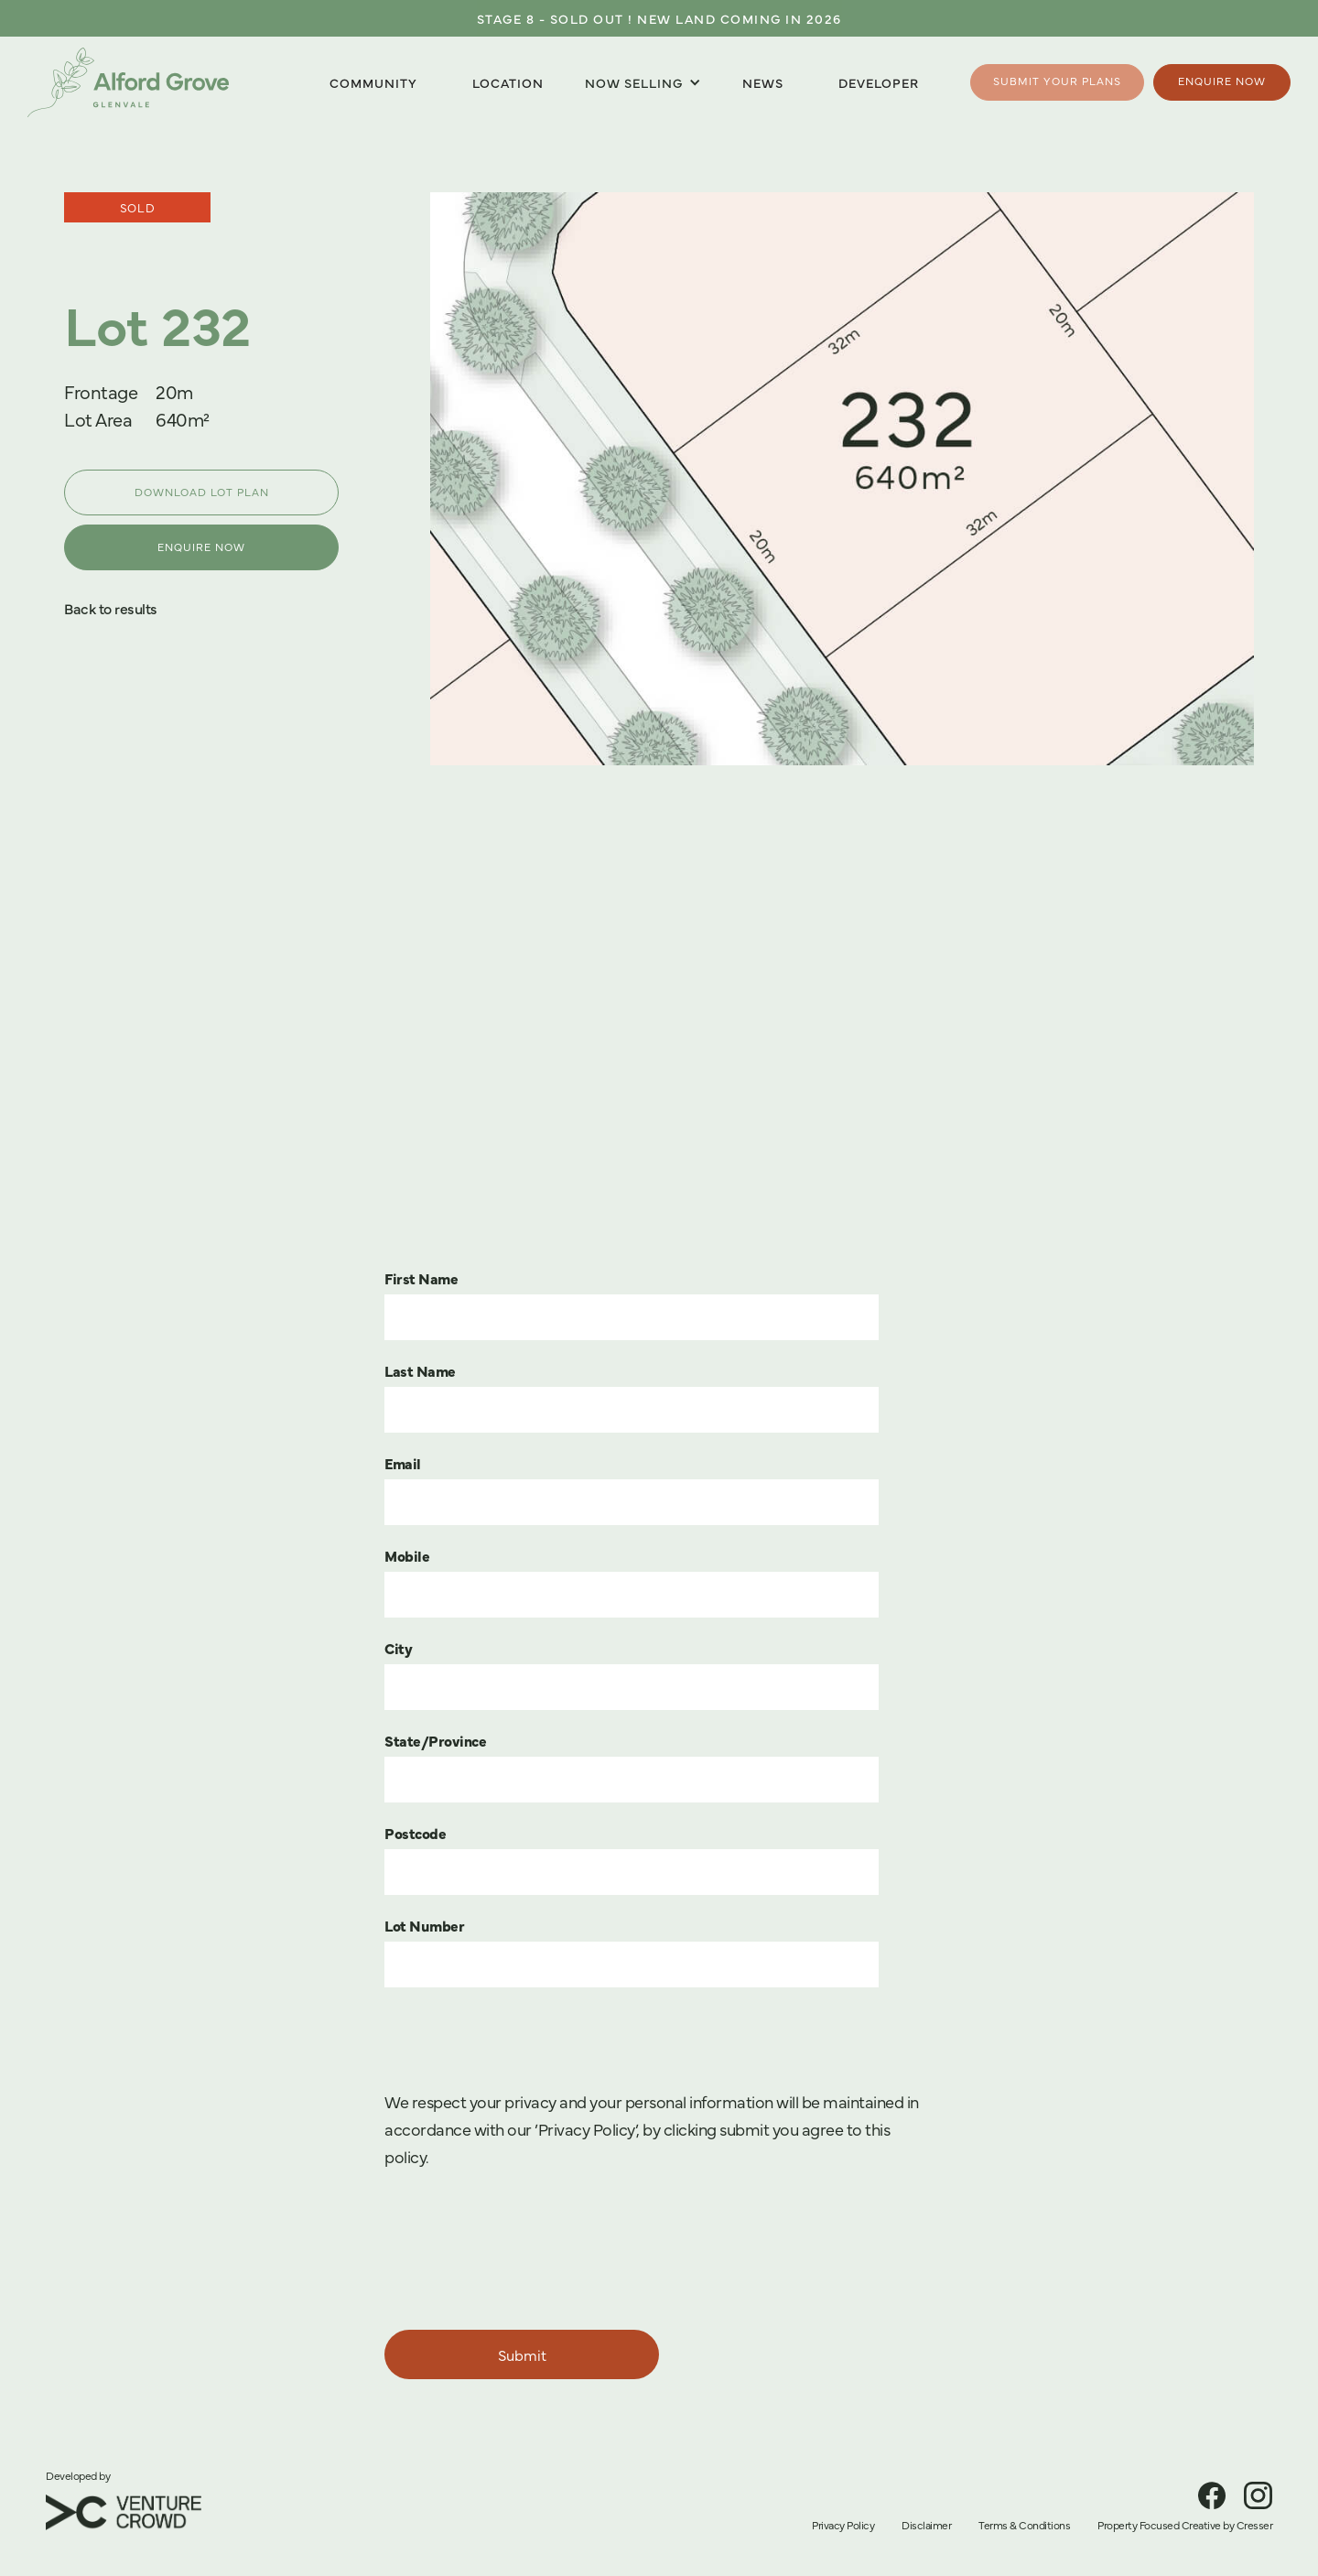  I want to click on Privacy Policy, so click(843, 2524).